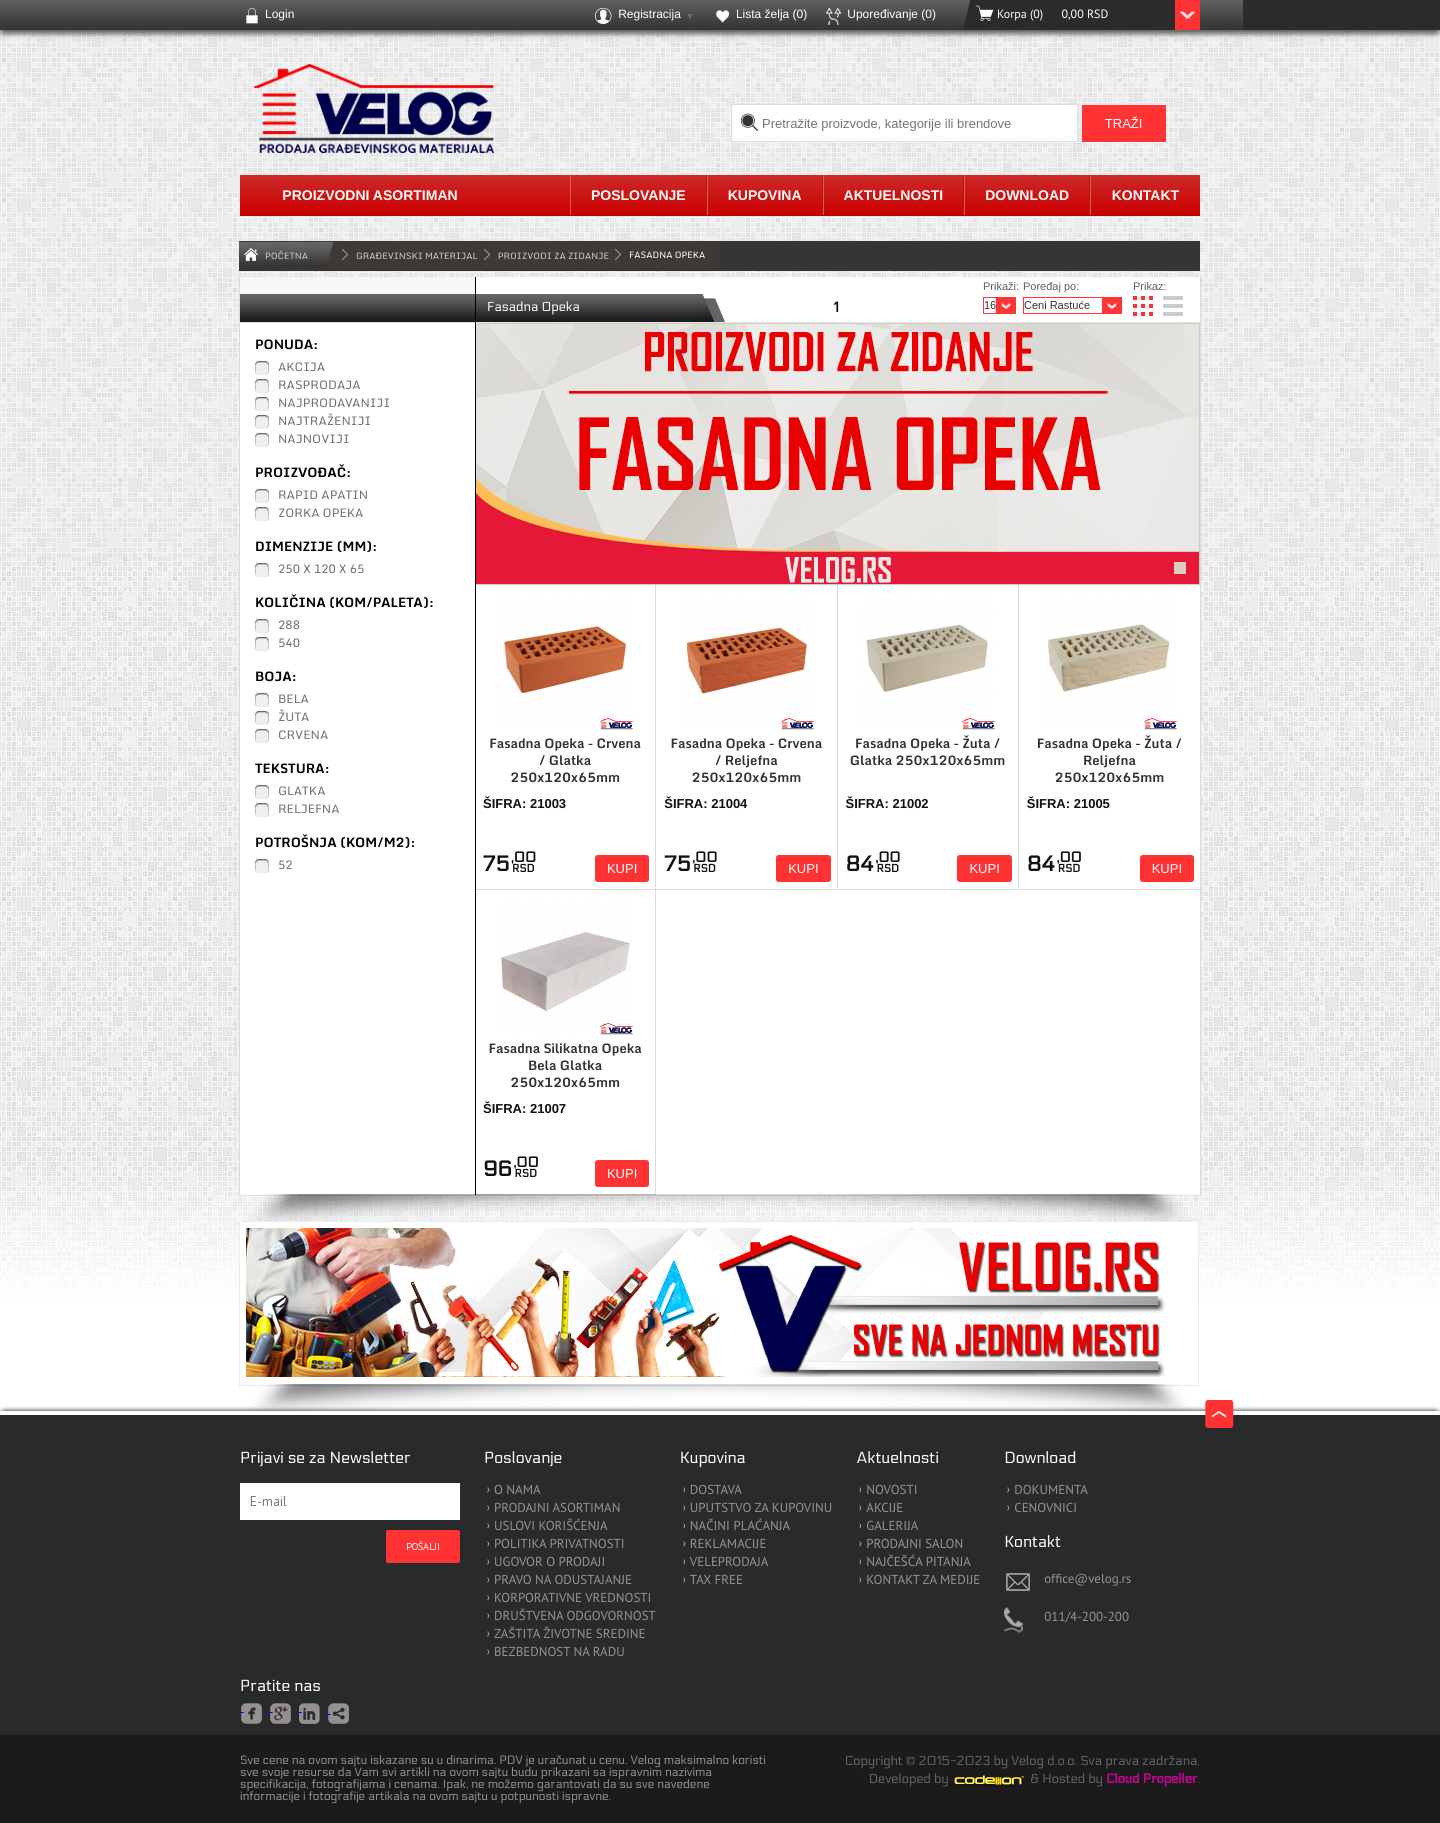 Image resolution: width=1440 pixels, height=1823 pixels. Describe the element at coordinates (320, 514) in the screenshot. I see `Zorka Opeka` at that location.